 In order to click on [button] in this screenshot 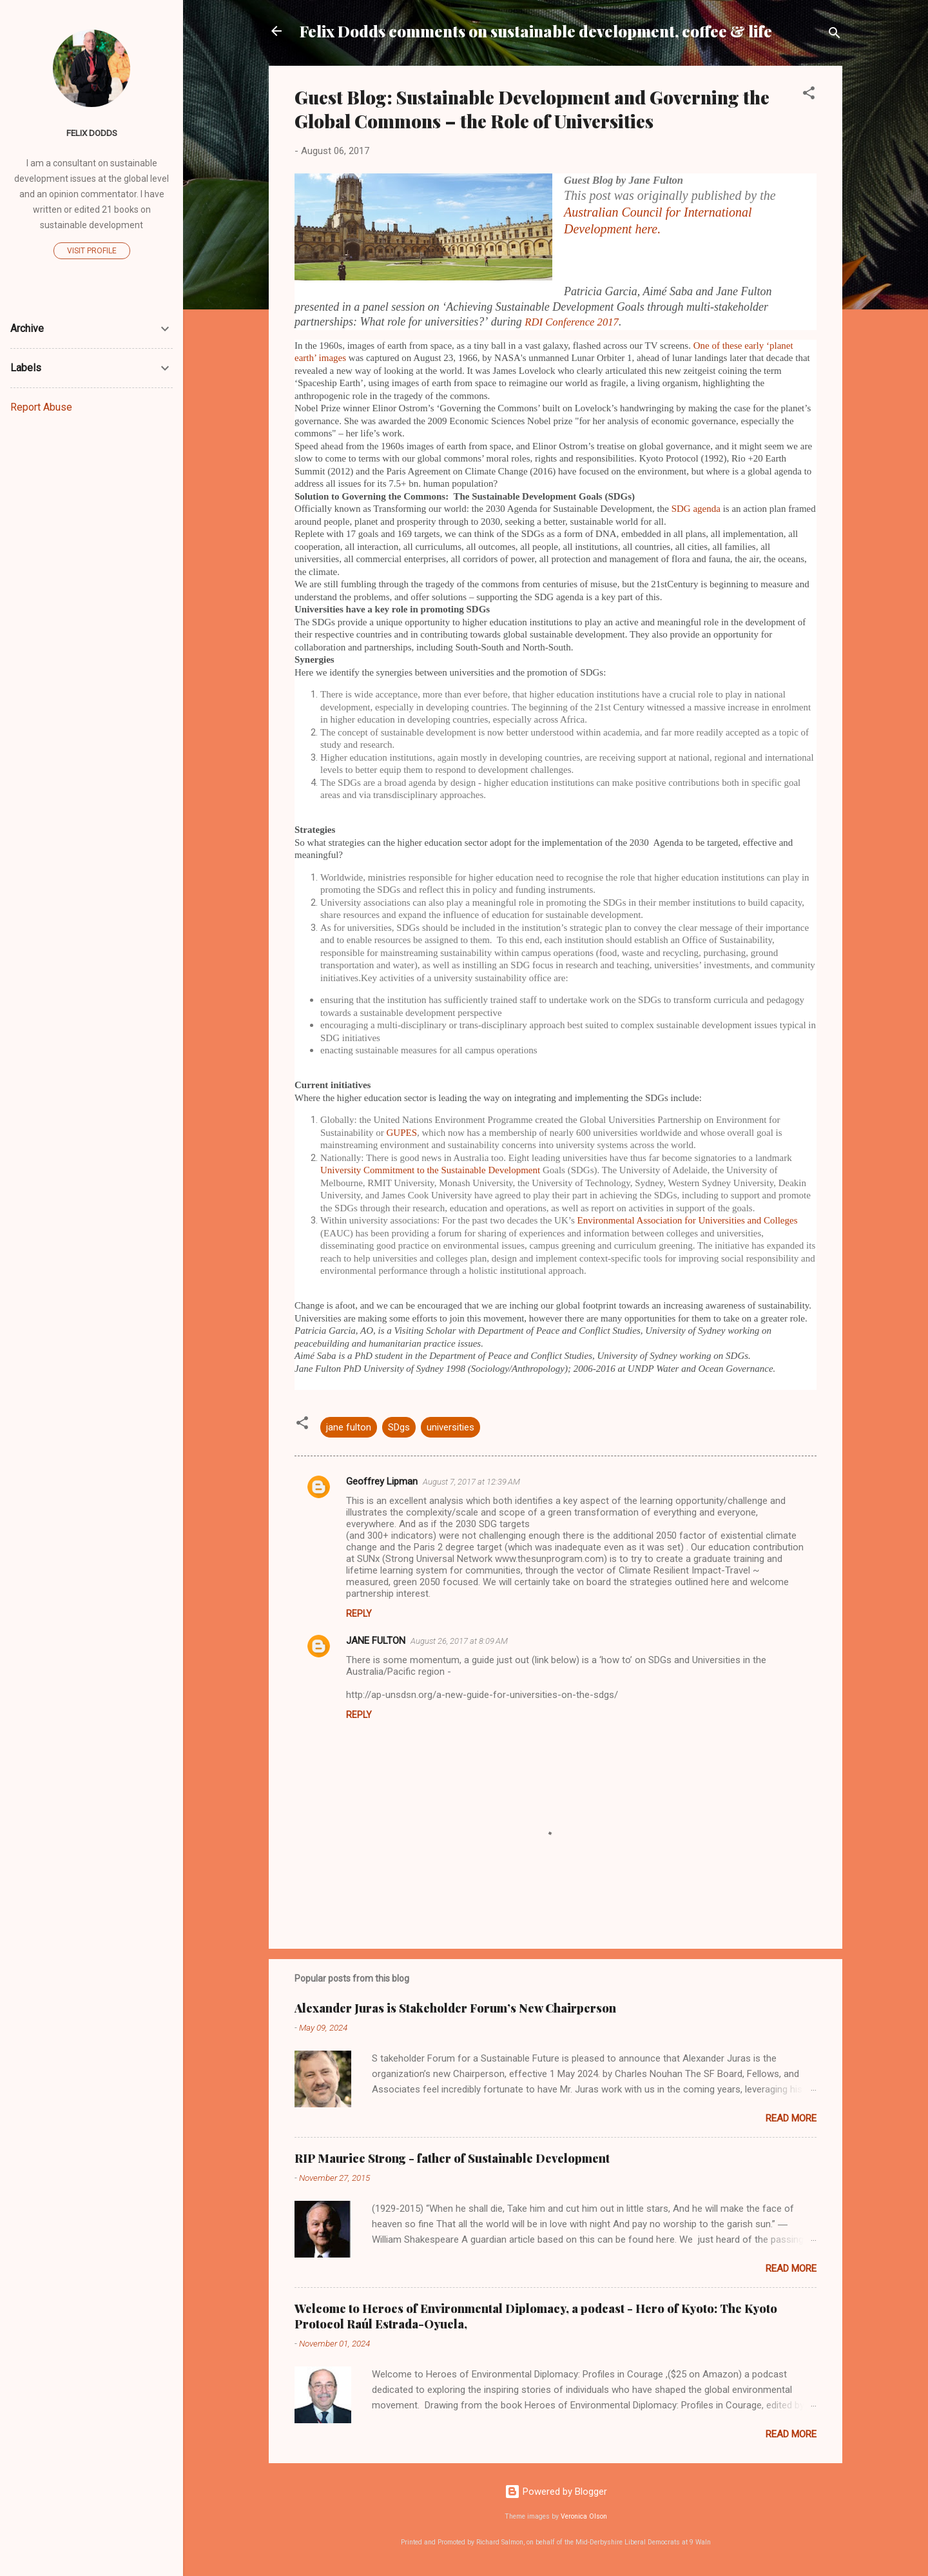, I will do `click(809, 95)`.